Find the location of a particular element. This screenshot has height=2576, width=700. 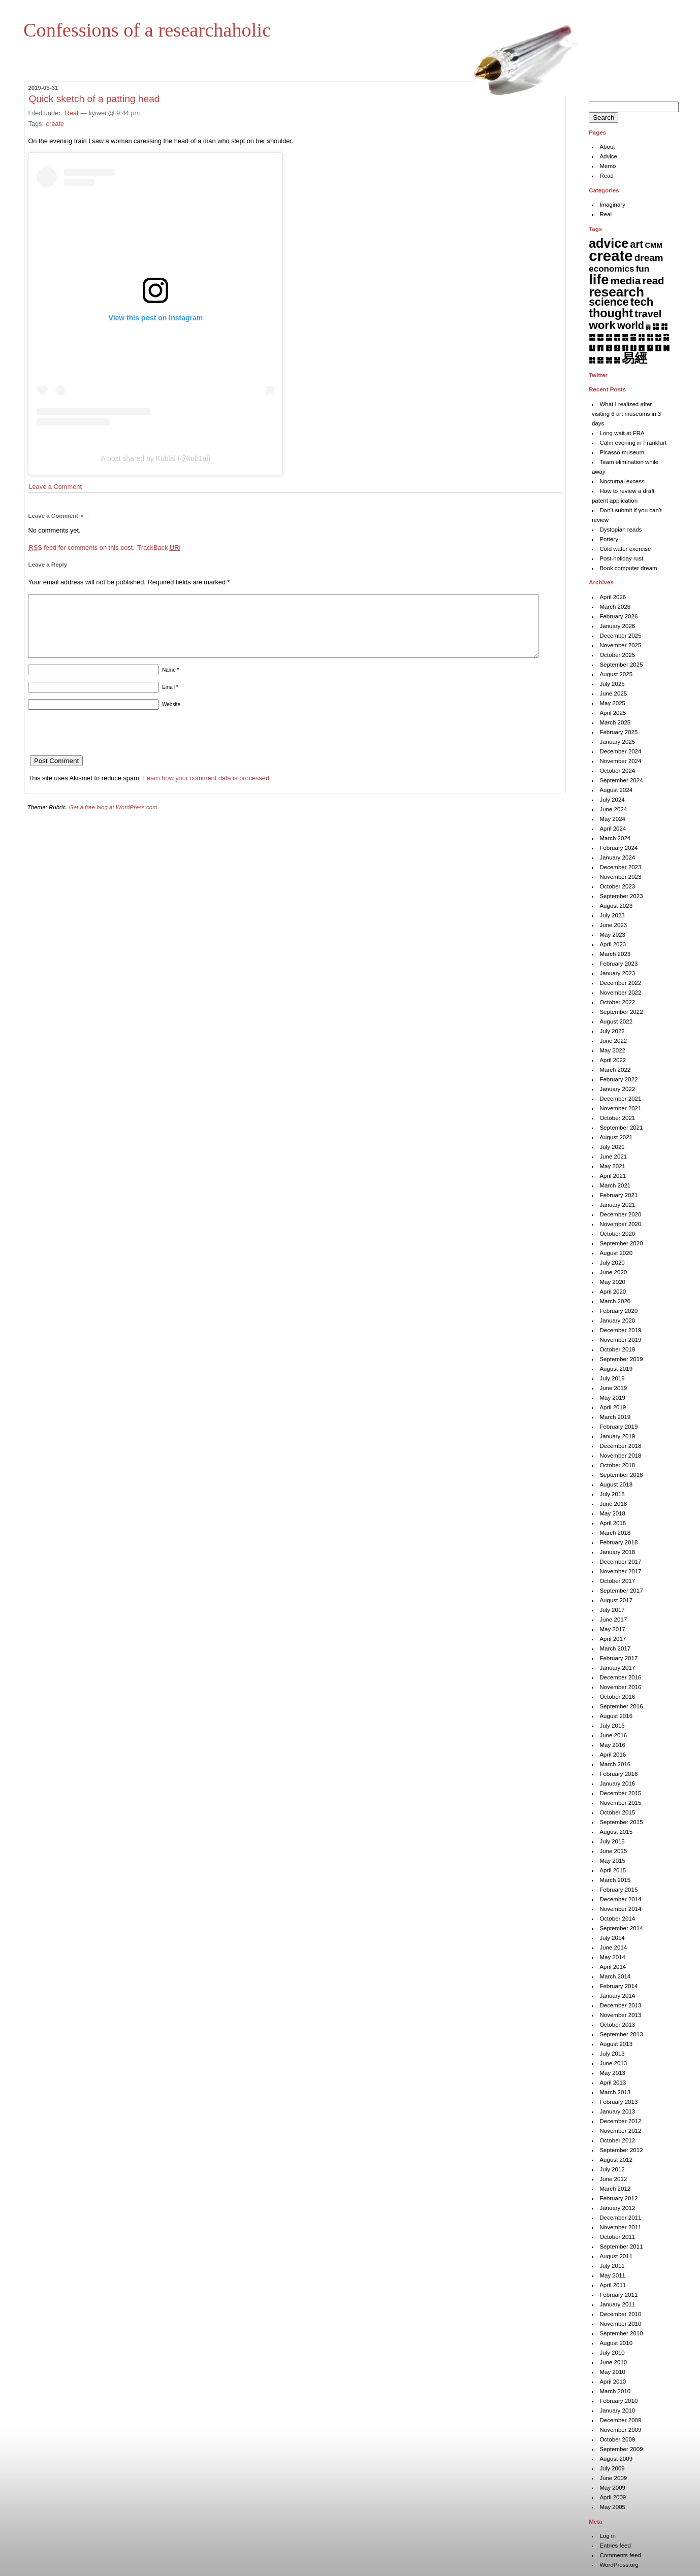

March 2017 is located at coordinates (614, 1648).